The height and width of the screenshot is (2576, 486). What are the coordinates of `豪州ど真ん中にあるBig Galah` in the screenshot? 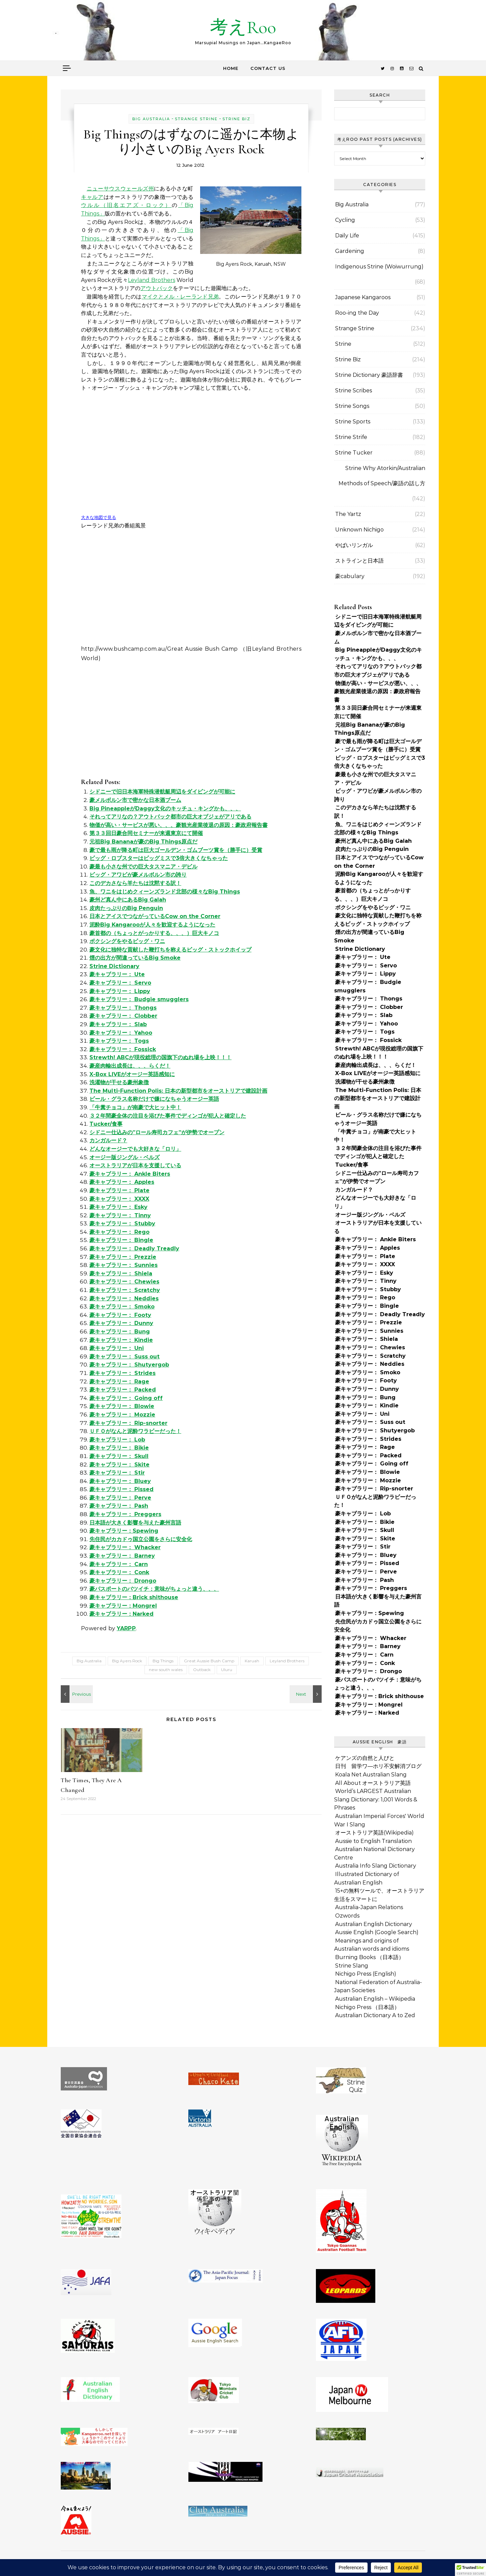 It's located at (127, 899).